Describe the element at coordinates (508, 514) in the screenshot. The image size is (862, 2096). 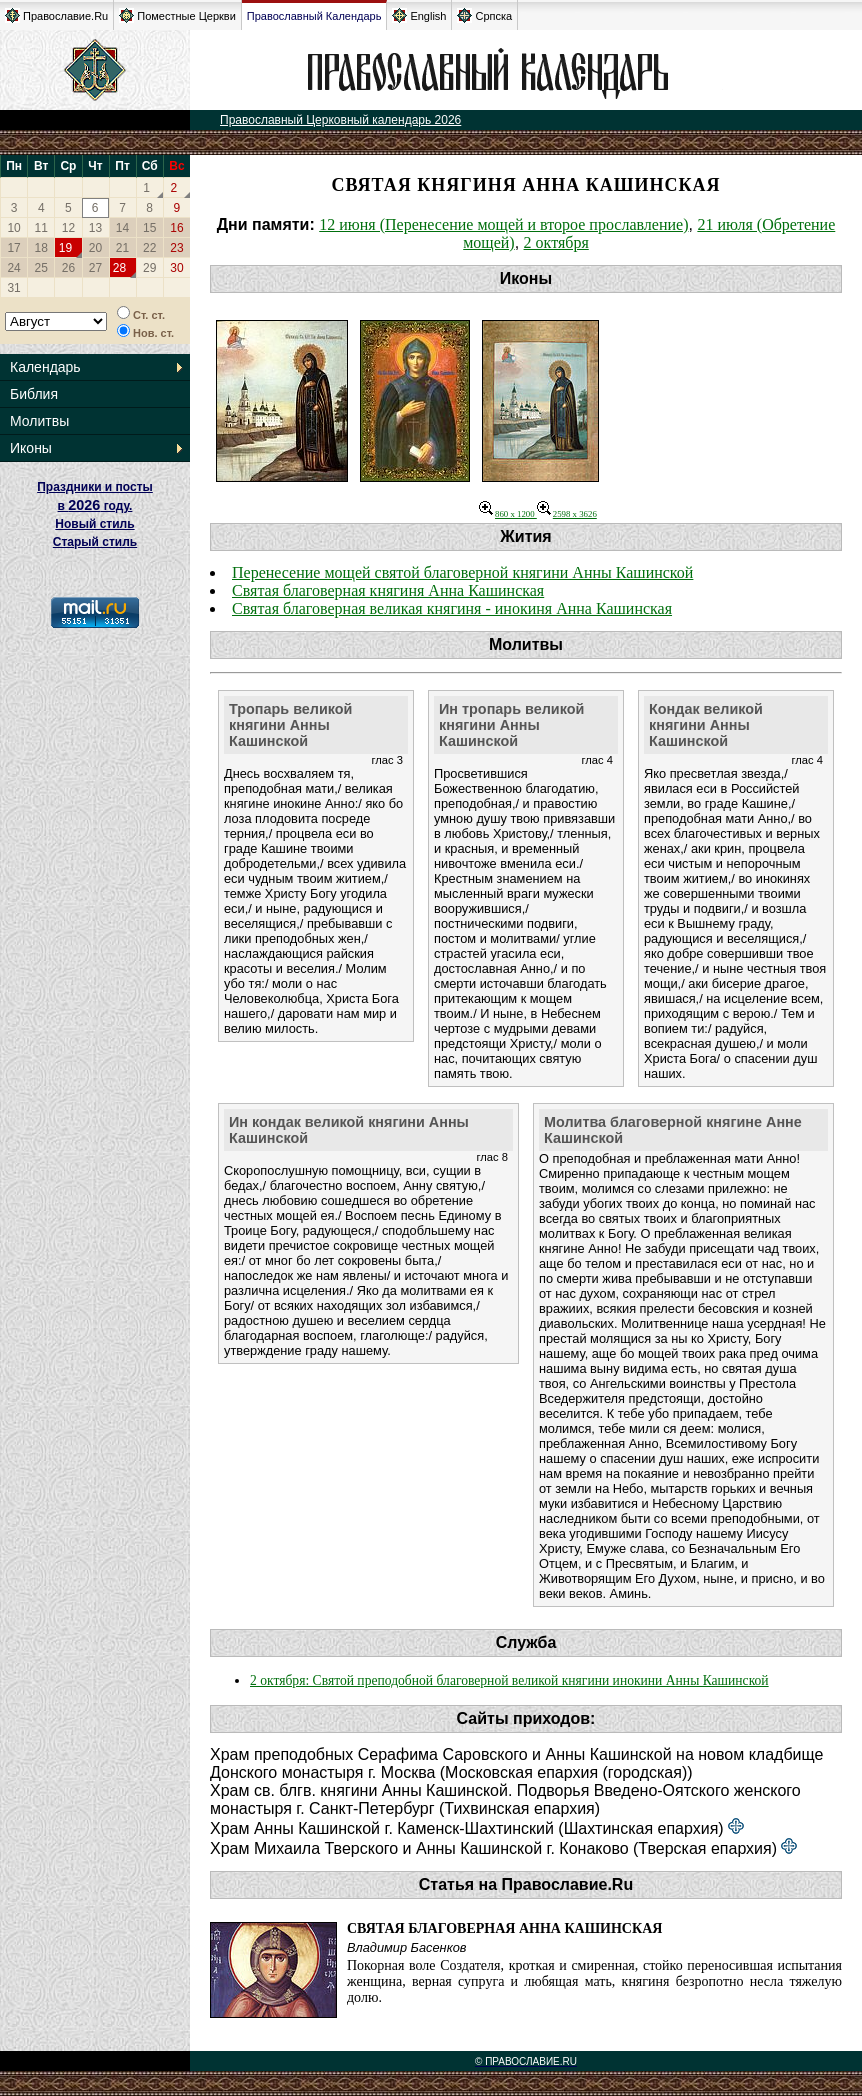
I see `860 x 1200` at that location.